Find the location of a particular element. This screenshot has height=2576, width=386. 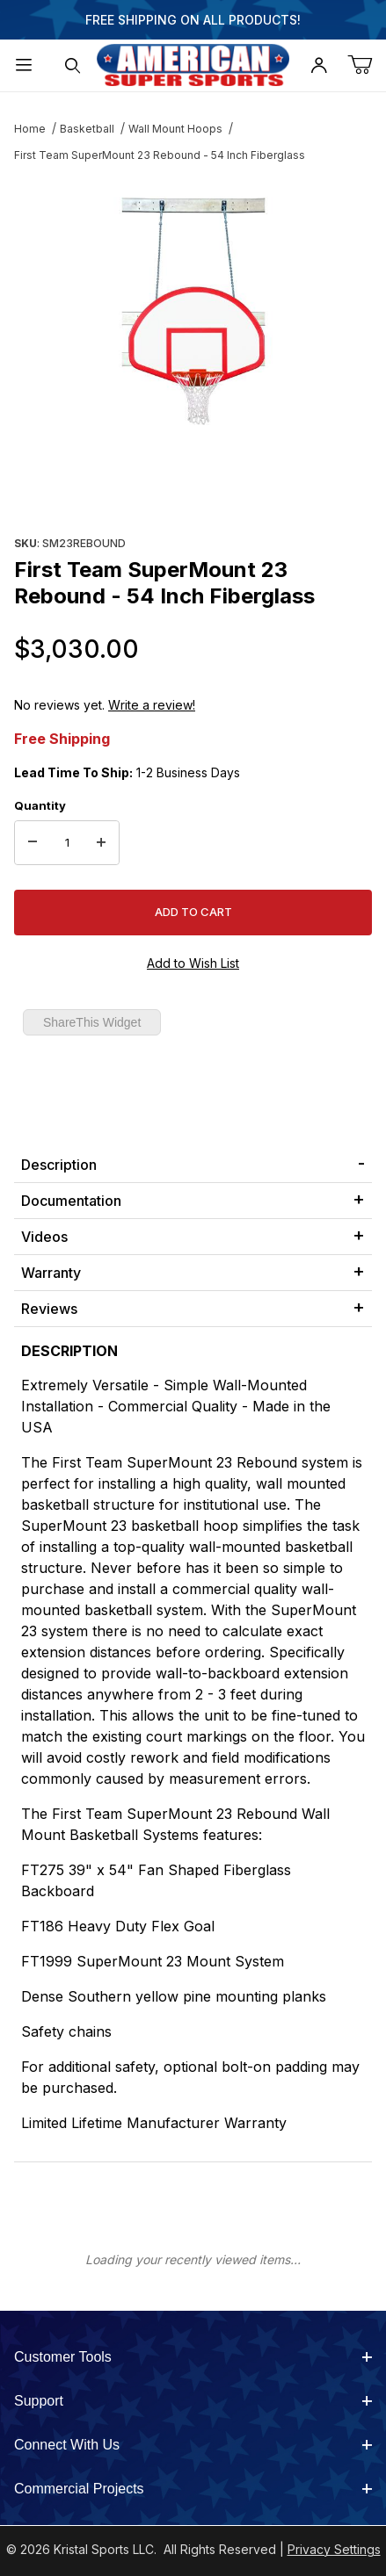

Warranty [tab] is located at coordinates (51, 1272).